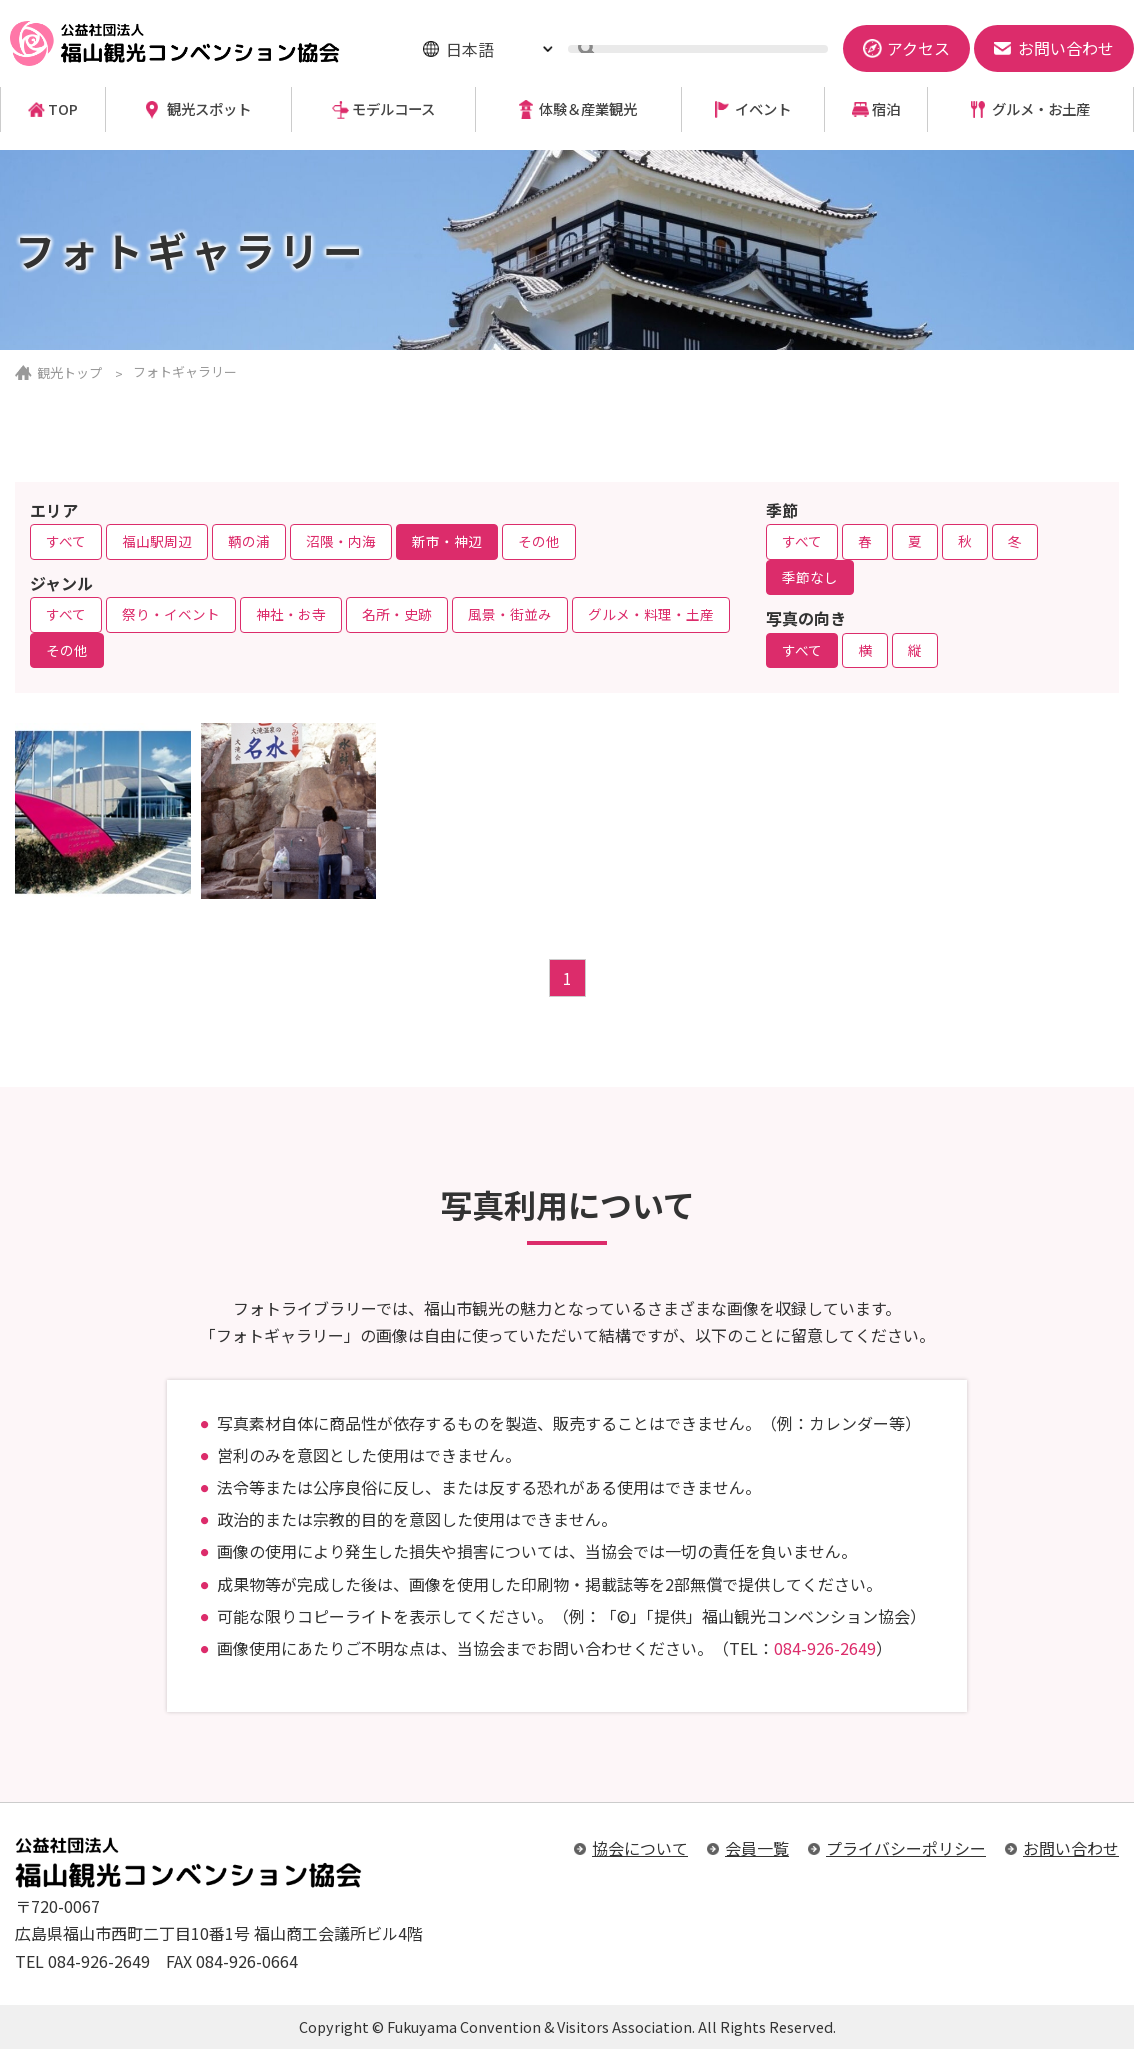  What do you see at coordinates (886, 109) in the screenshot?
I see `宿泊` at bounding box center [886, 109].